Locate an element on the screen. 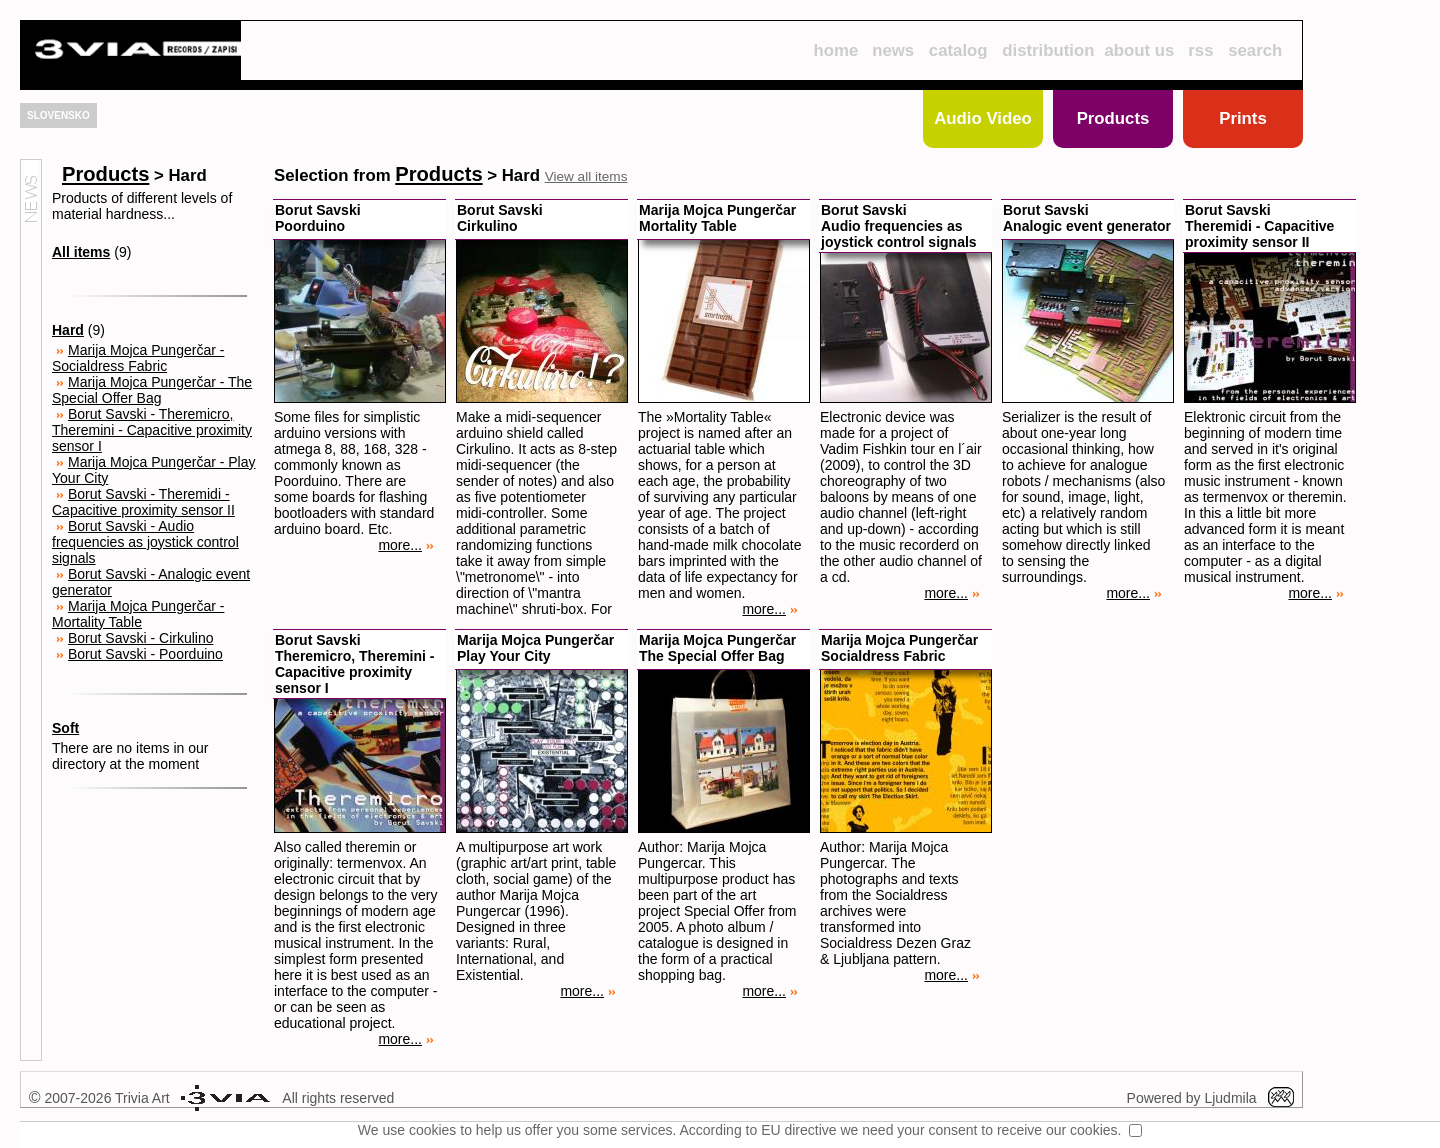  about us is located at coordinates (1140, 50).